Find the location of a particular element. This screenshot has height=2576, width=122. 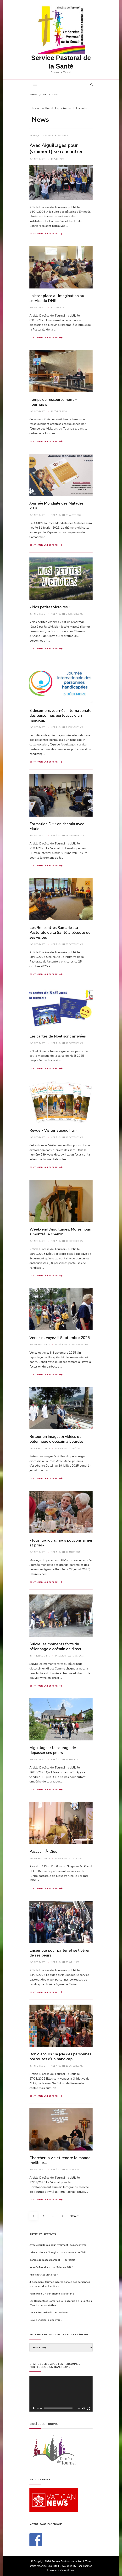

[Plein écran] is located at coordinates (88, 2408).